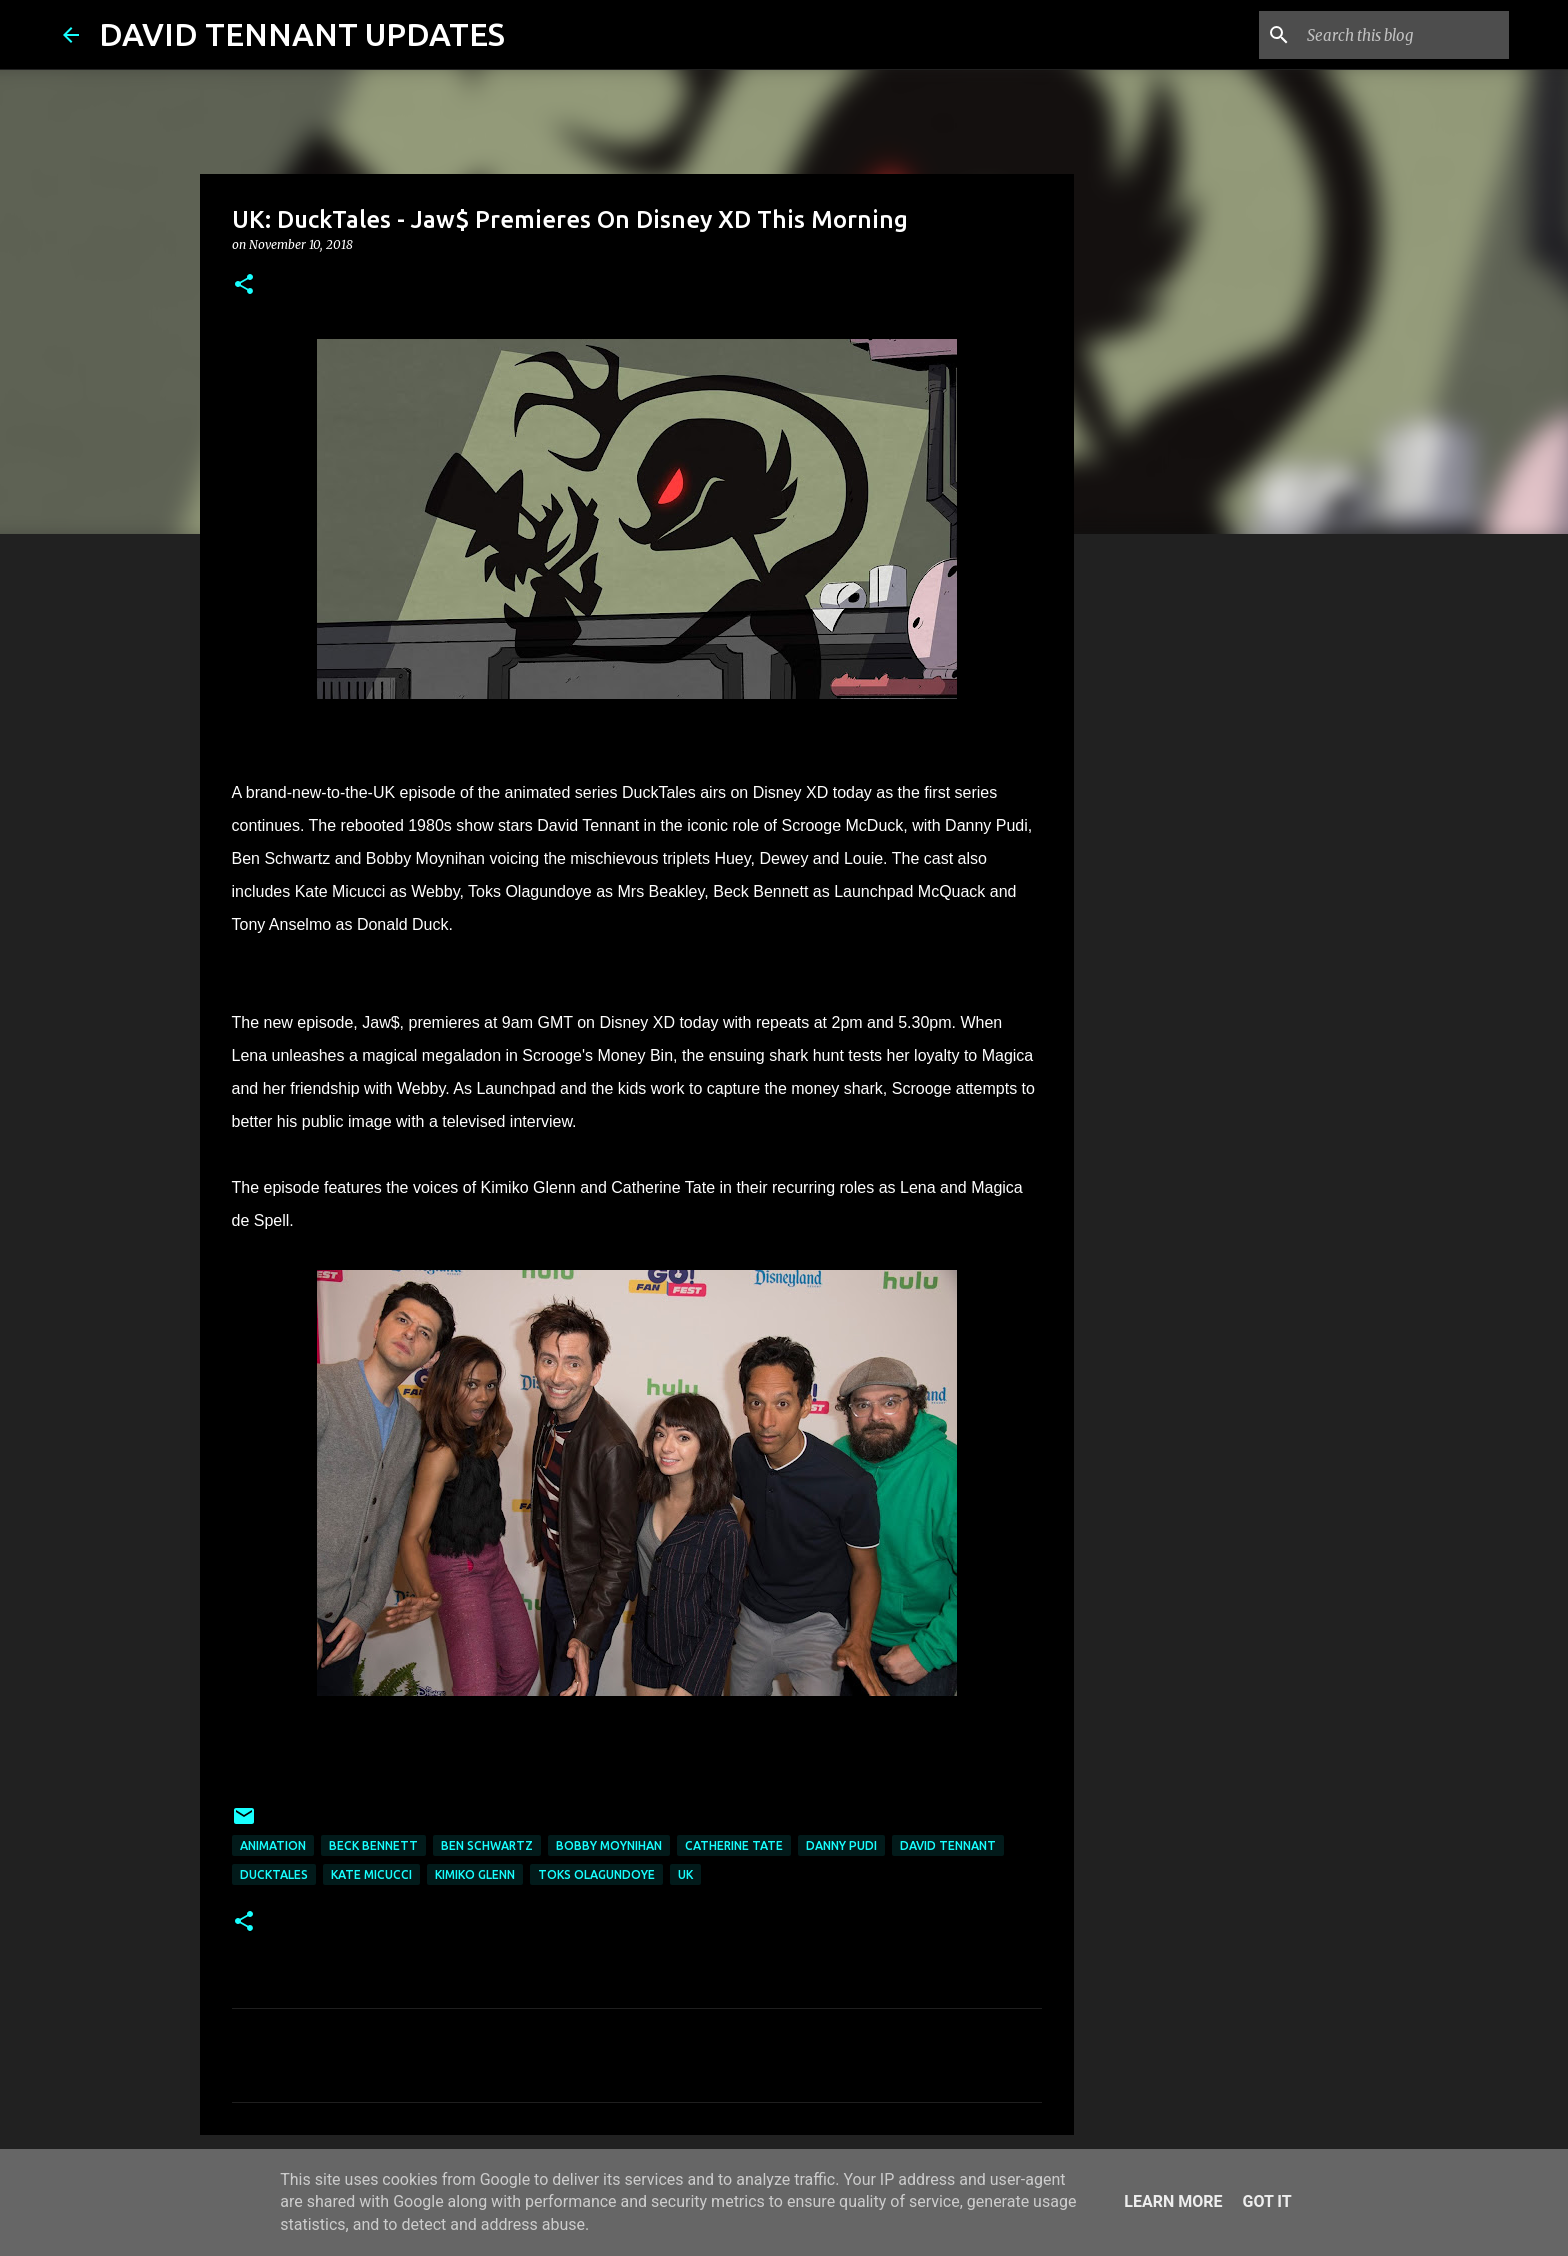 This screenshot has height=2256, width=1568. I want to click on David Tennant, so click(948, 1845).